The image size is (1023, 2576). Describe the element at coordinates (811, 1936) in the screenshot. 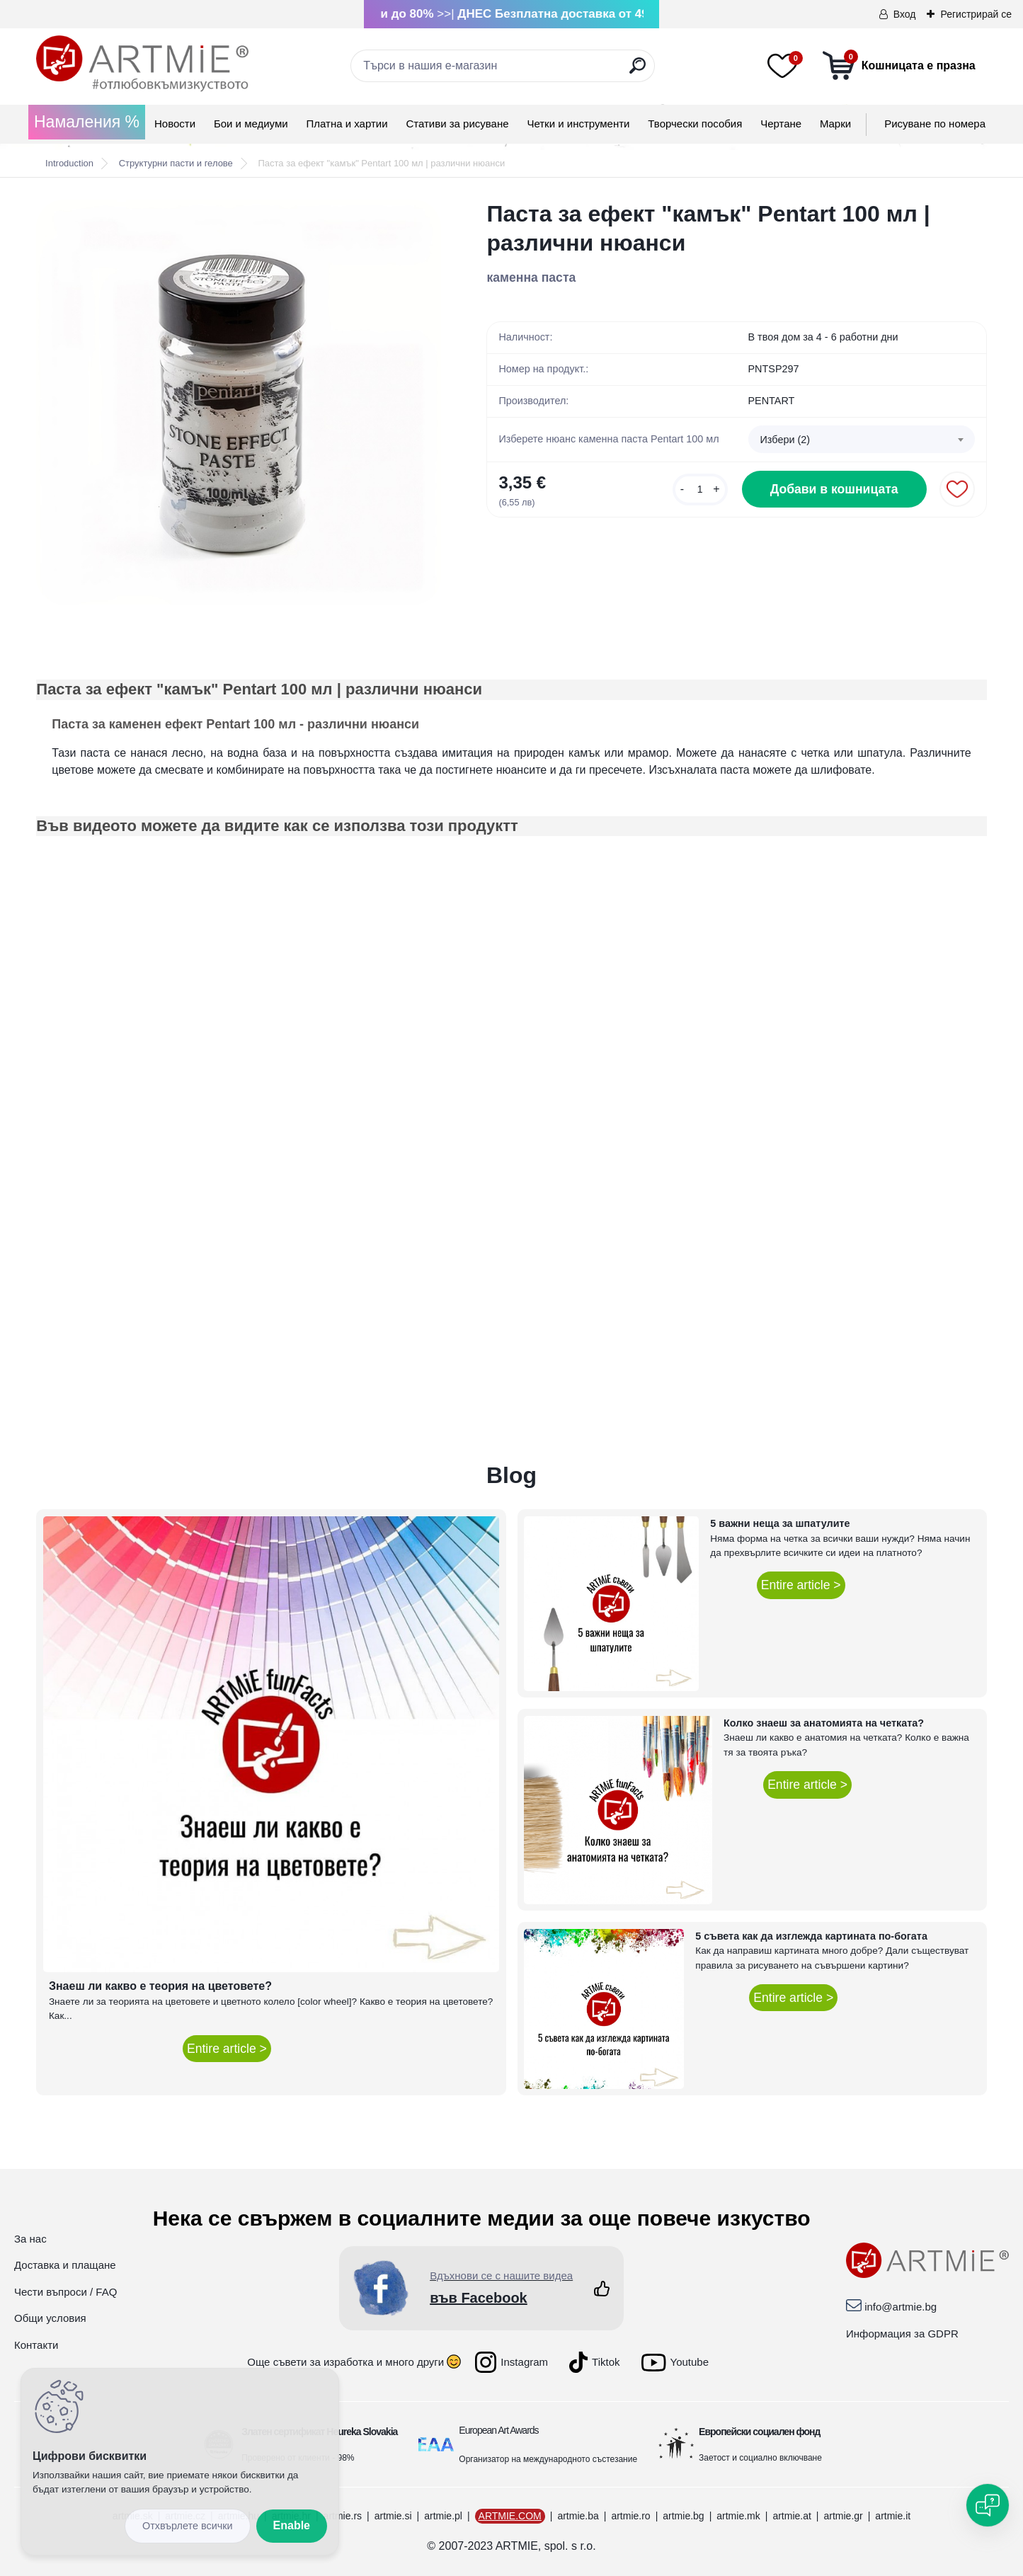

I see `5 съвета как да изглежда картината по-богата` at that location.